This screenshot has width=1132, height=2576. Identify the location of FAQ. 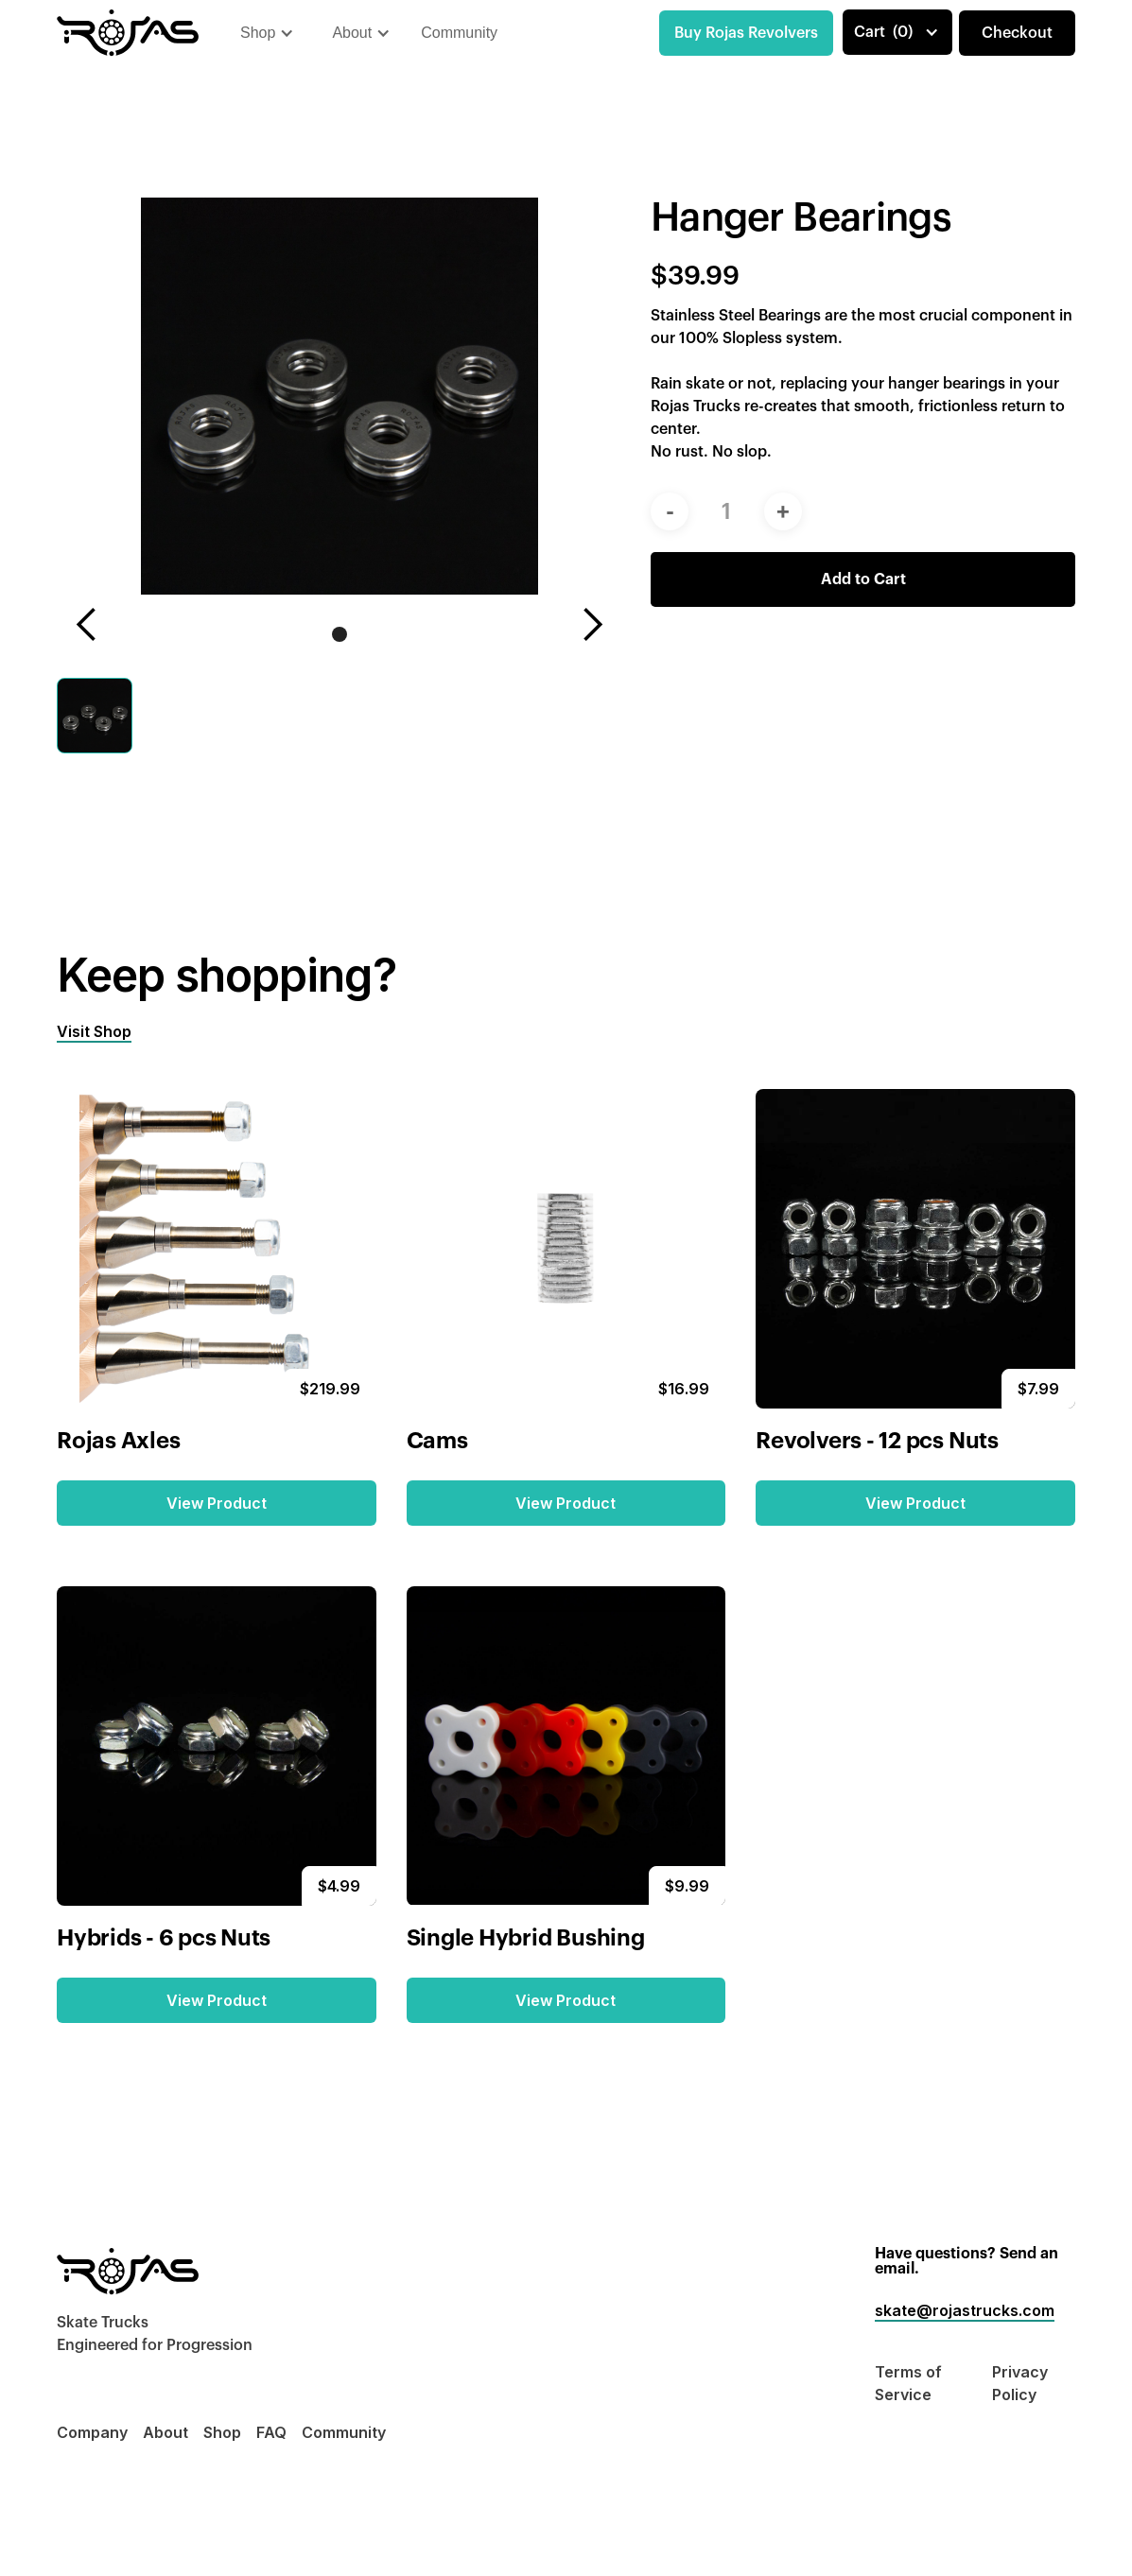
(271, 2432).